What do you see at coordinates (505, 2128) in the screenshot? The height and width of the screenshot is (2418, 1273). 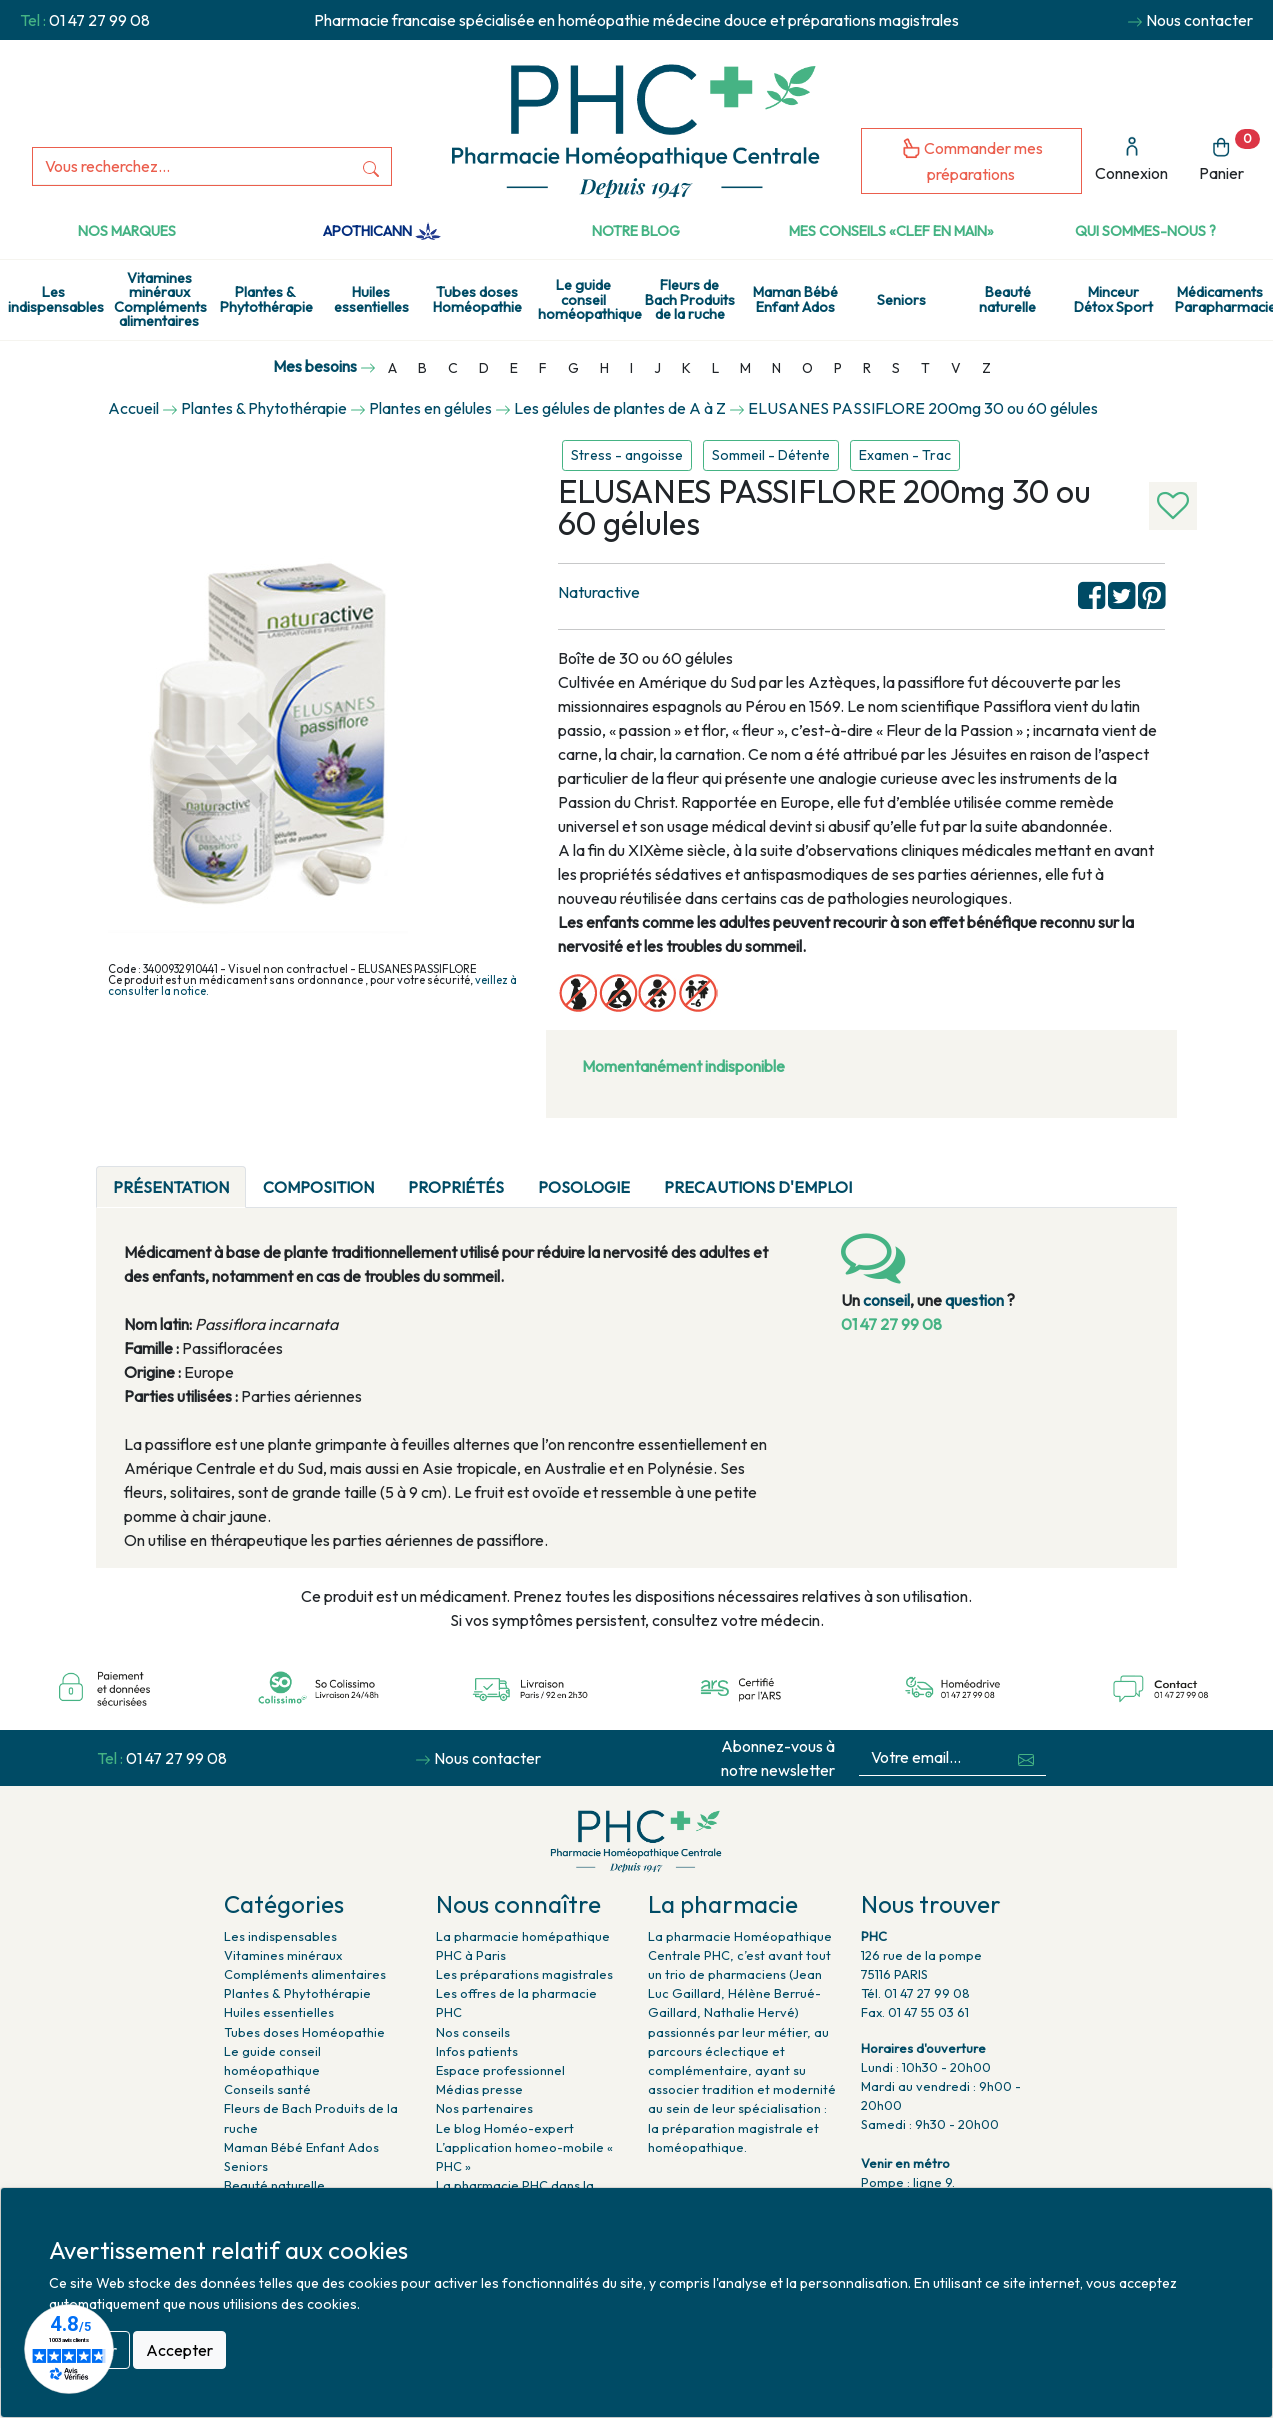 I see `Le blog Homéo-expert` at bounding box center [505, 2128].